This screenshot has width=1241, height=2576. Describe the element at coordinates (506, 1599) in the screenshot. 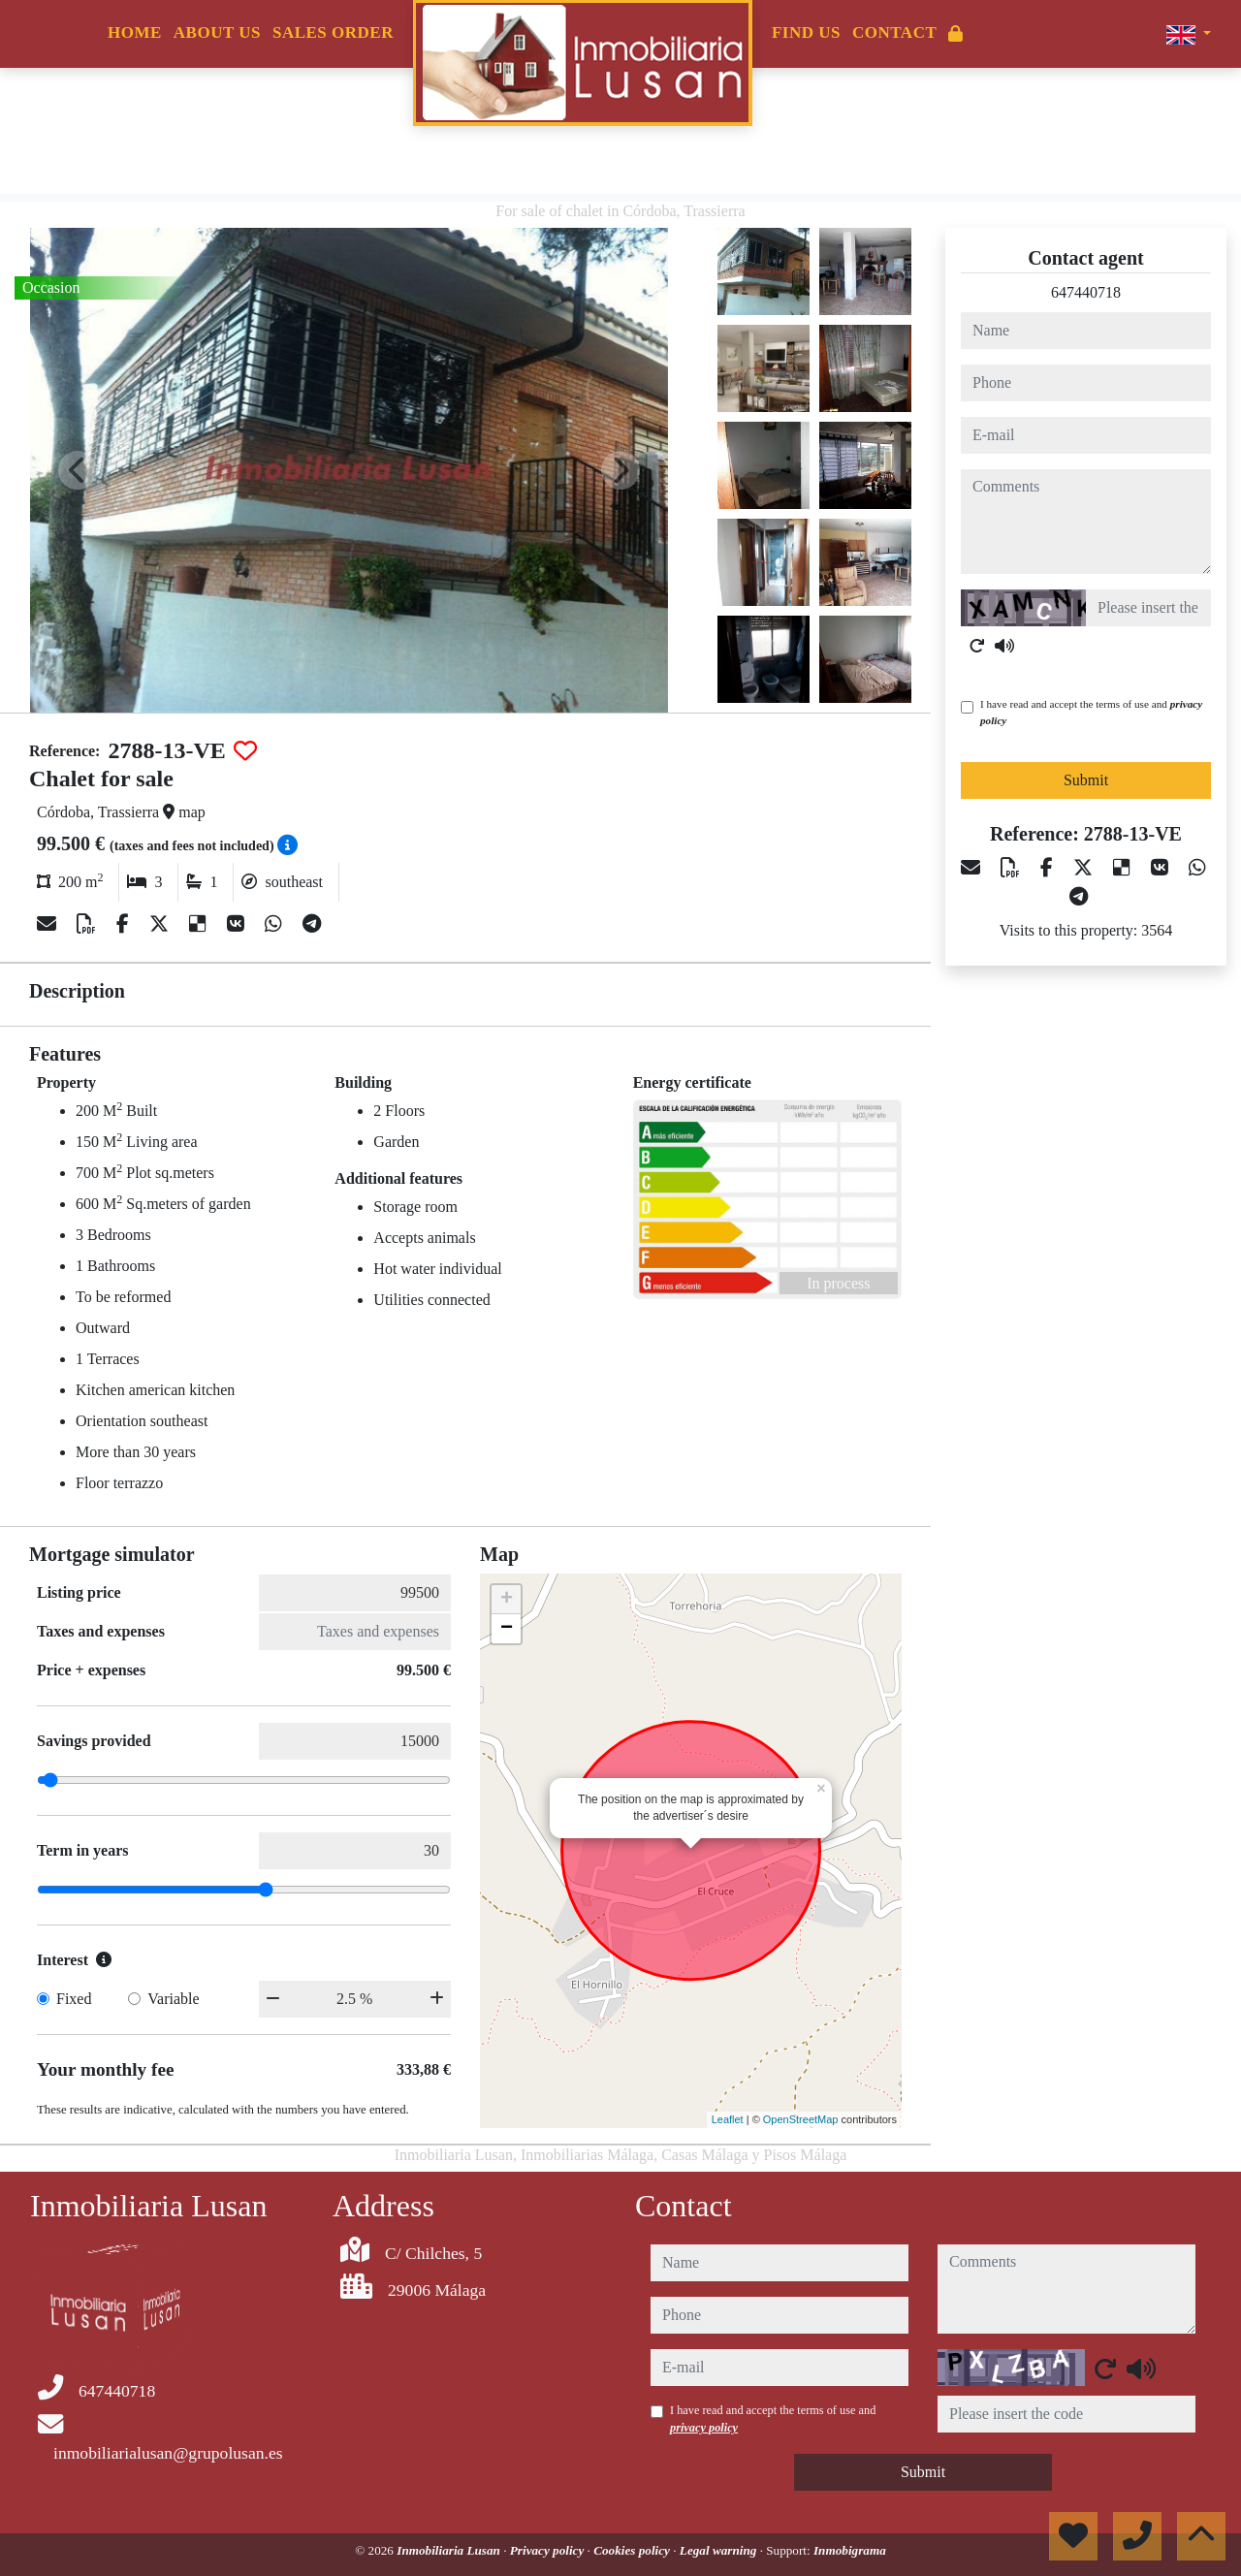

I see `+ [button]` at that location.